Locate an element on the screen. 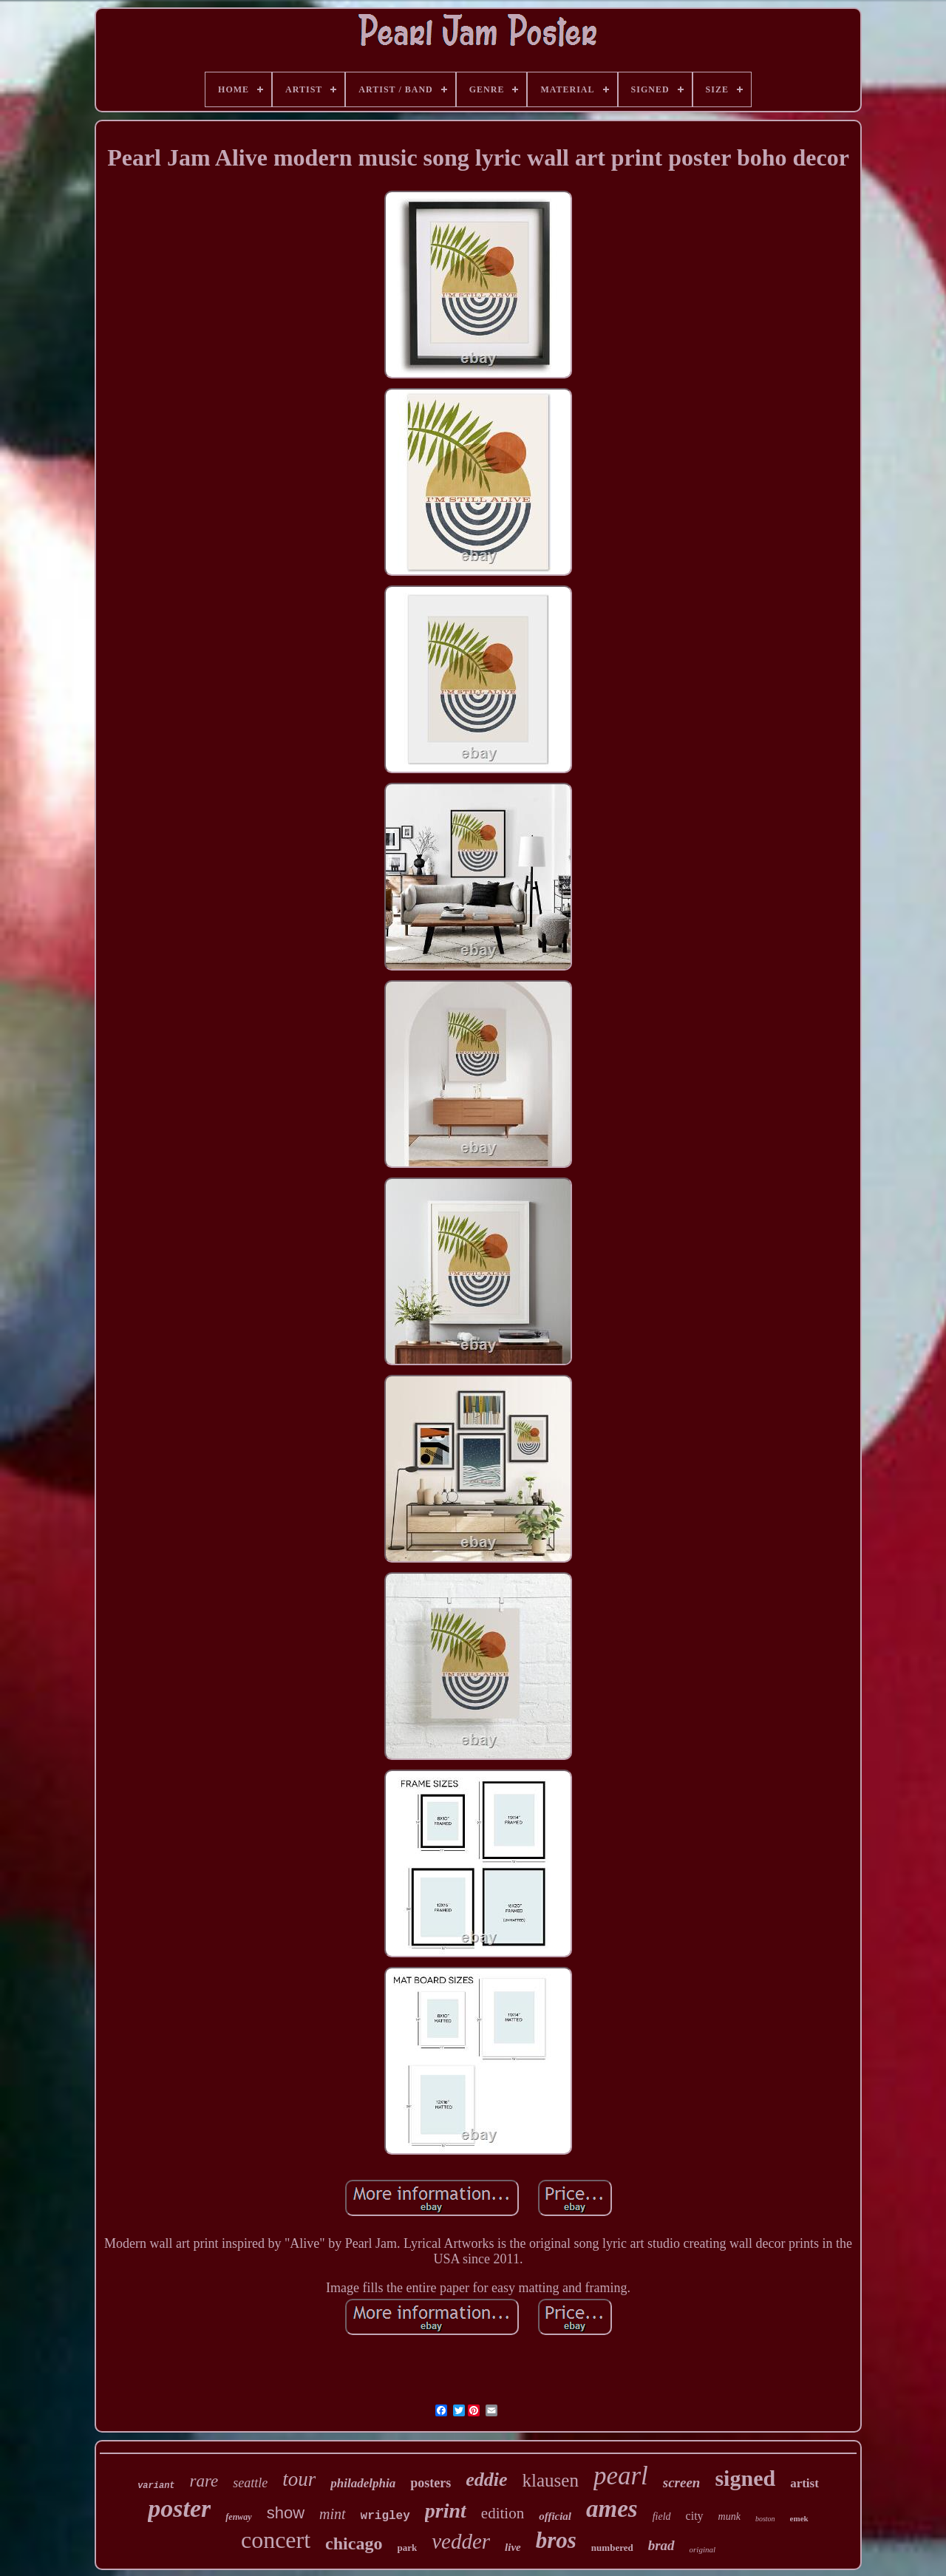 The height and width of the screenshot is (2576, 946). mint is located at coordinates (332, 2514).